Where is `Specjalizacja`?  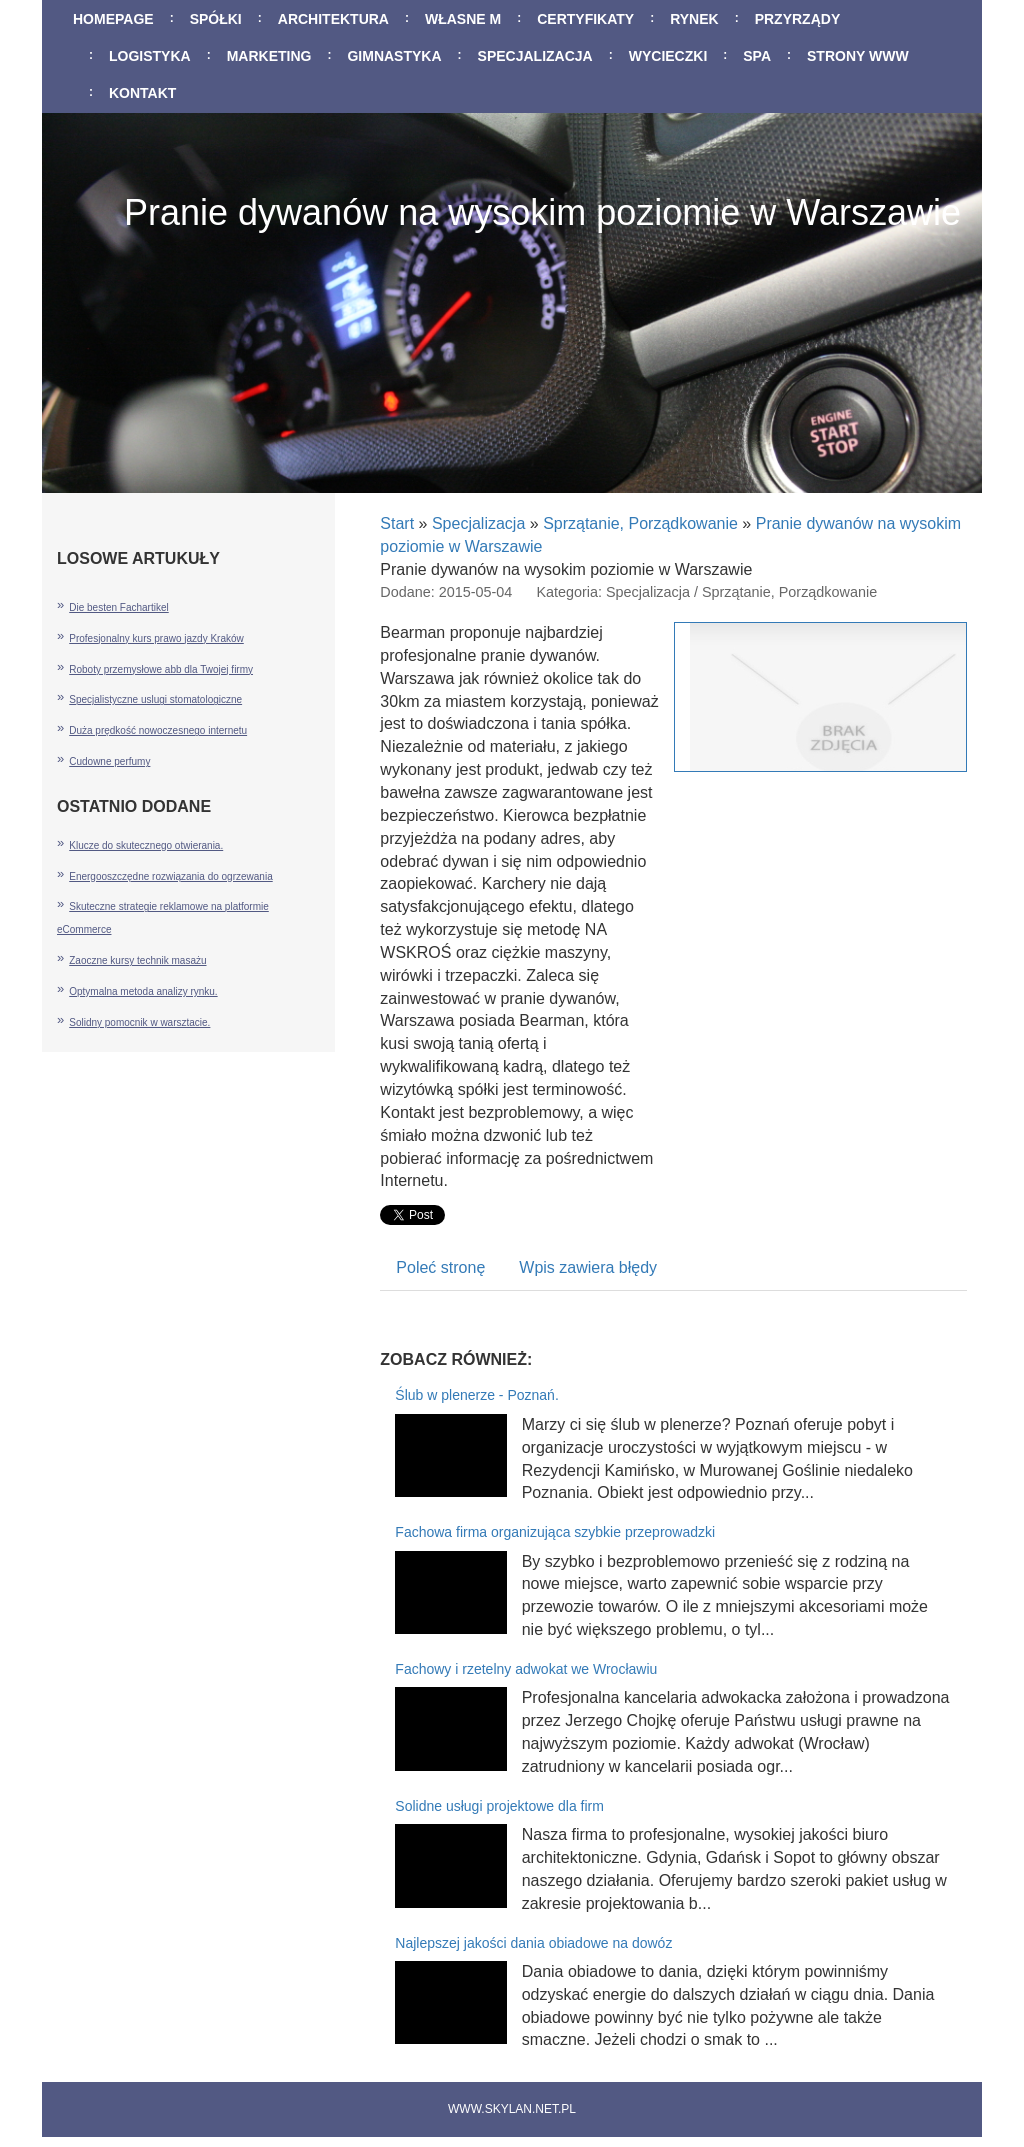 Specjalizacja is located at coordinates (535, 56).